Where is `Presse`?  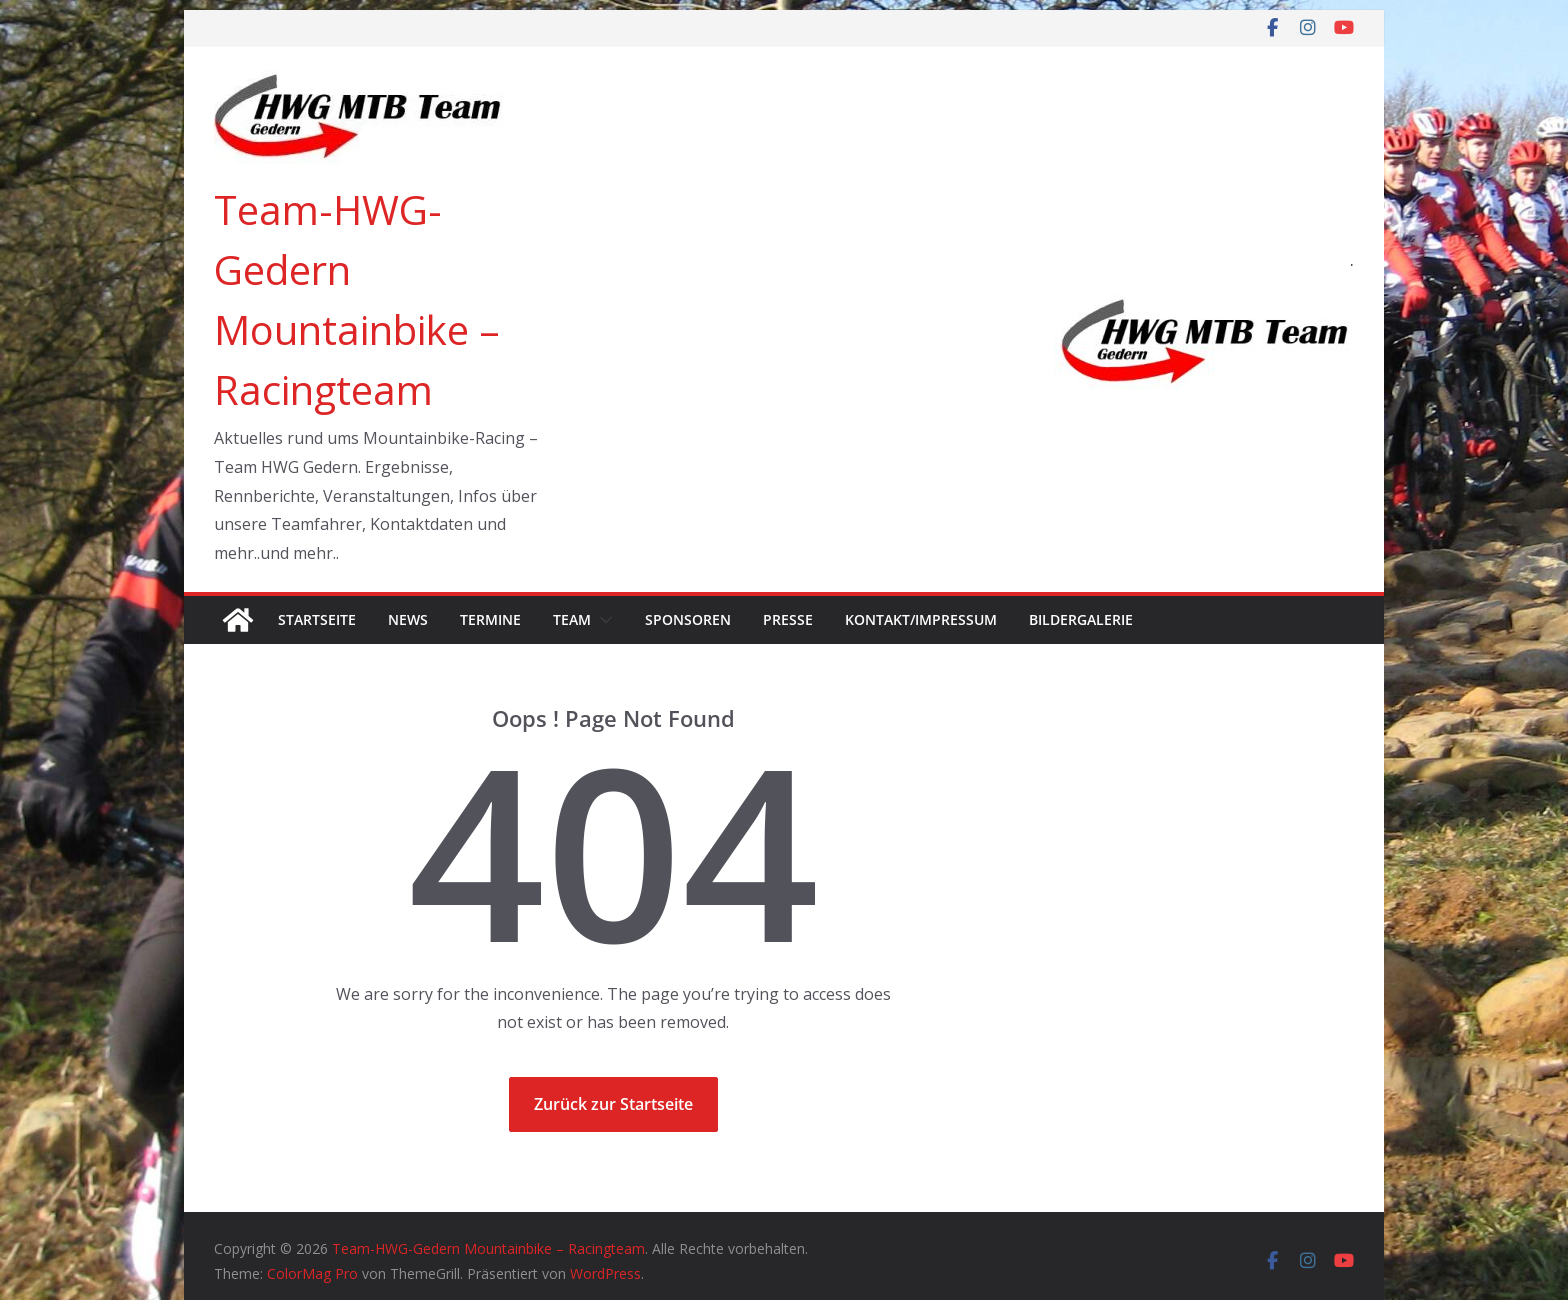 Presse is located at coordinates (788, 619).